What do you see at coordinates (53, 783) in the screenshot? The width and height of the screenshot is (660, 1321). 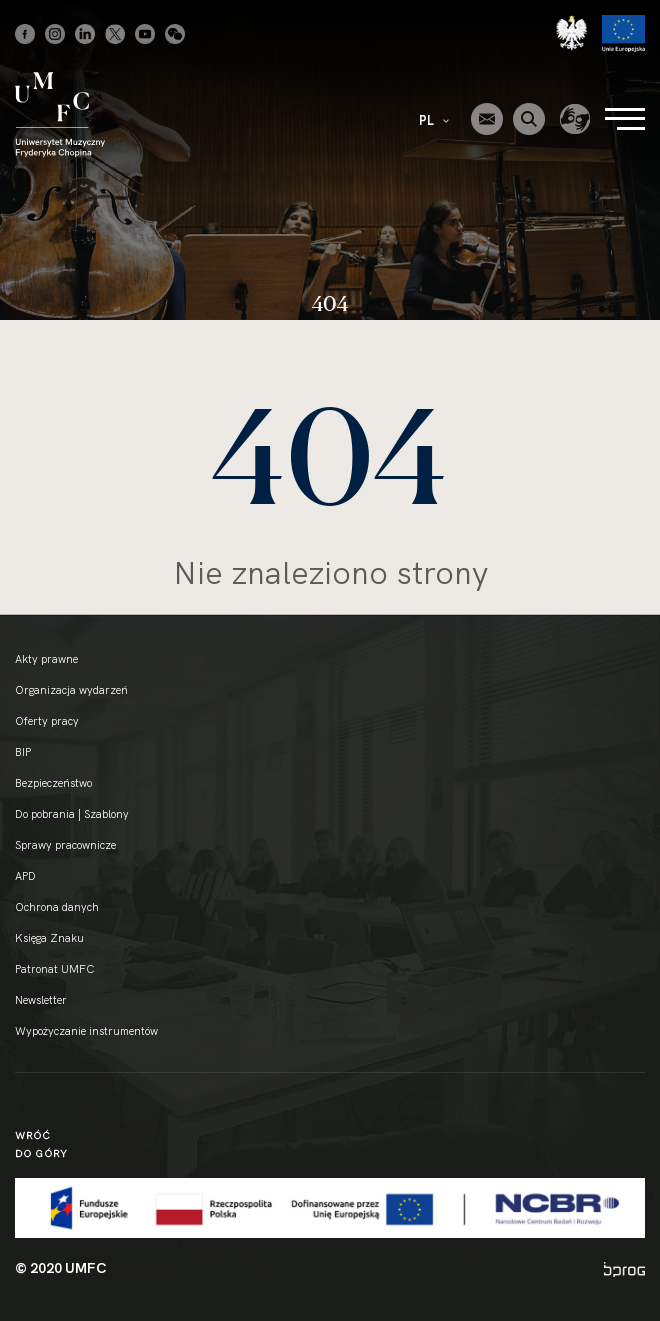 I see `Bezpieczeństwo` at bounding box center [53, 783].